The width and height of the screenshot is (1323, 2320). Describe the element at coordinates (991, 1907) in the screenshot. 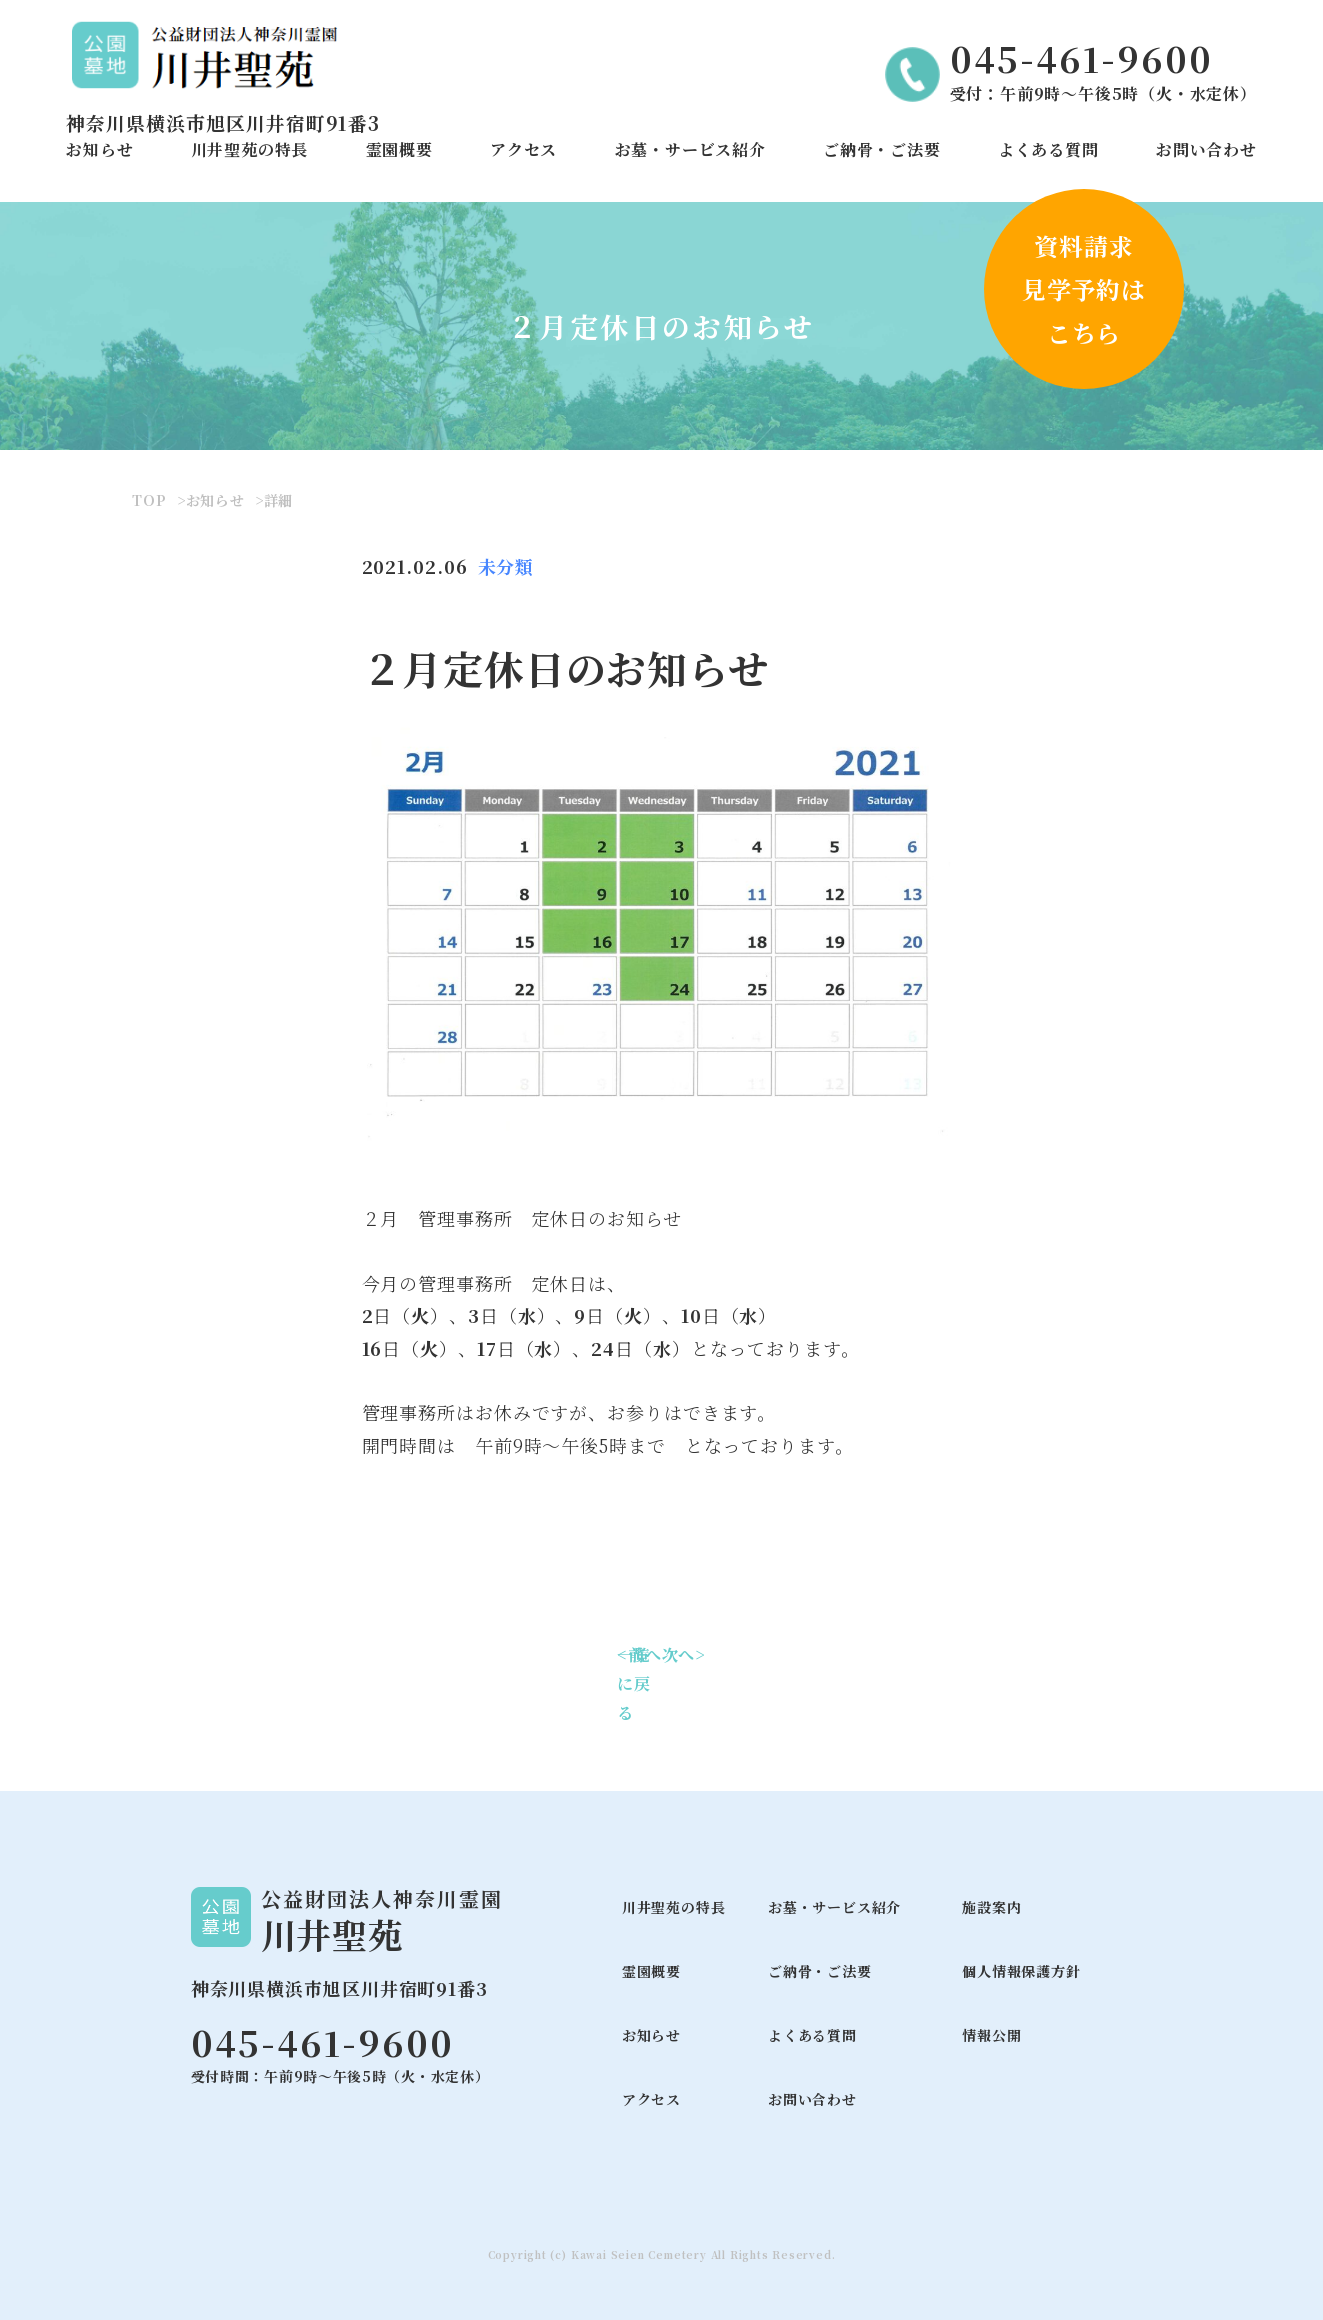

I see `施設案内` at that location.